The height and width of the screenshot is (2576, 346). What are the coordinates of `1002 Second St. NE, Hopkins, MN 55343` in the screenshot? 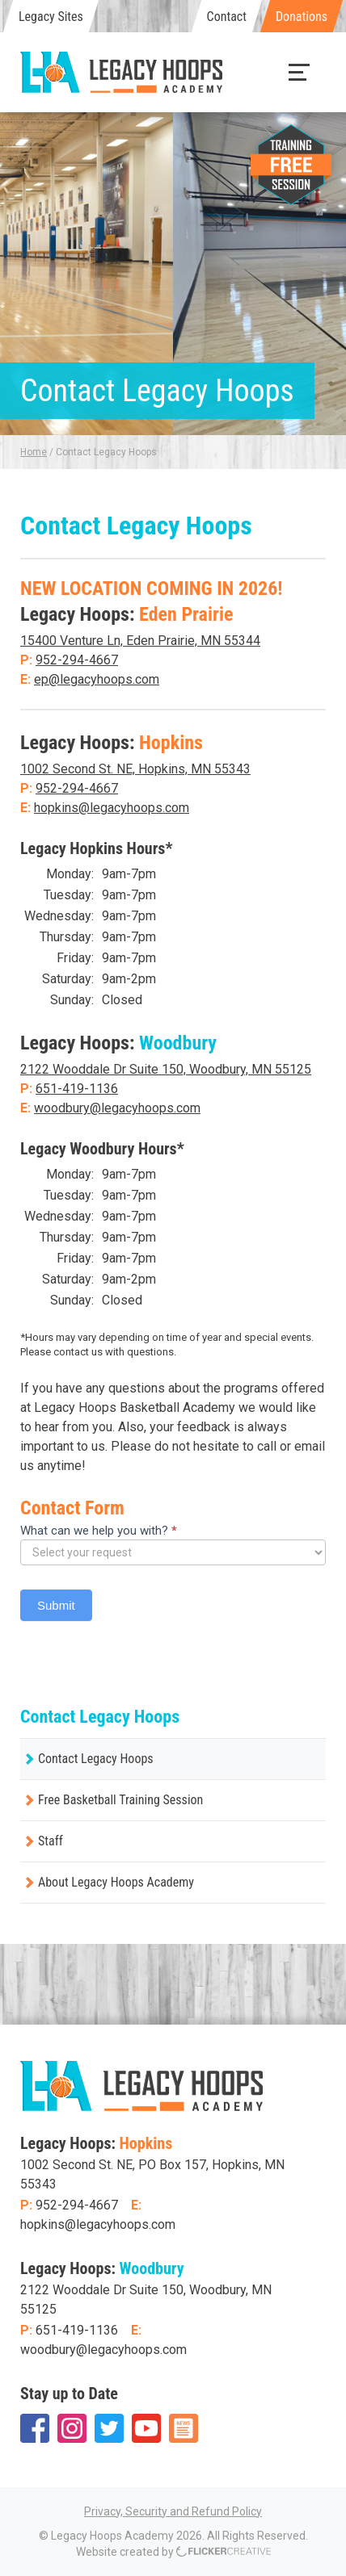 It's located at (135, 769).